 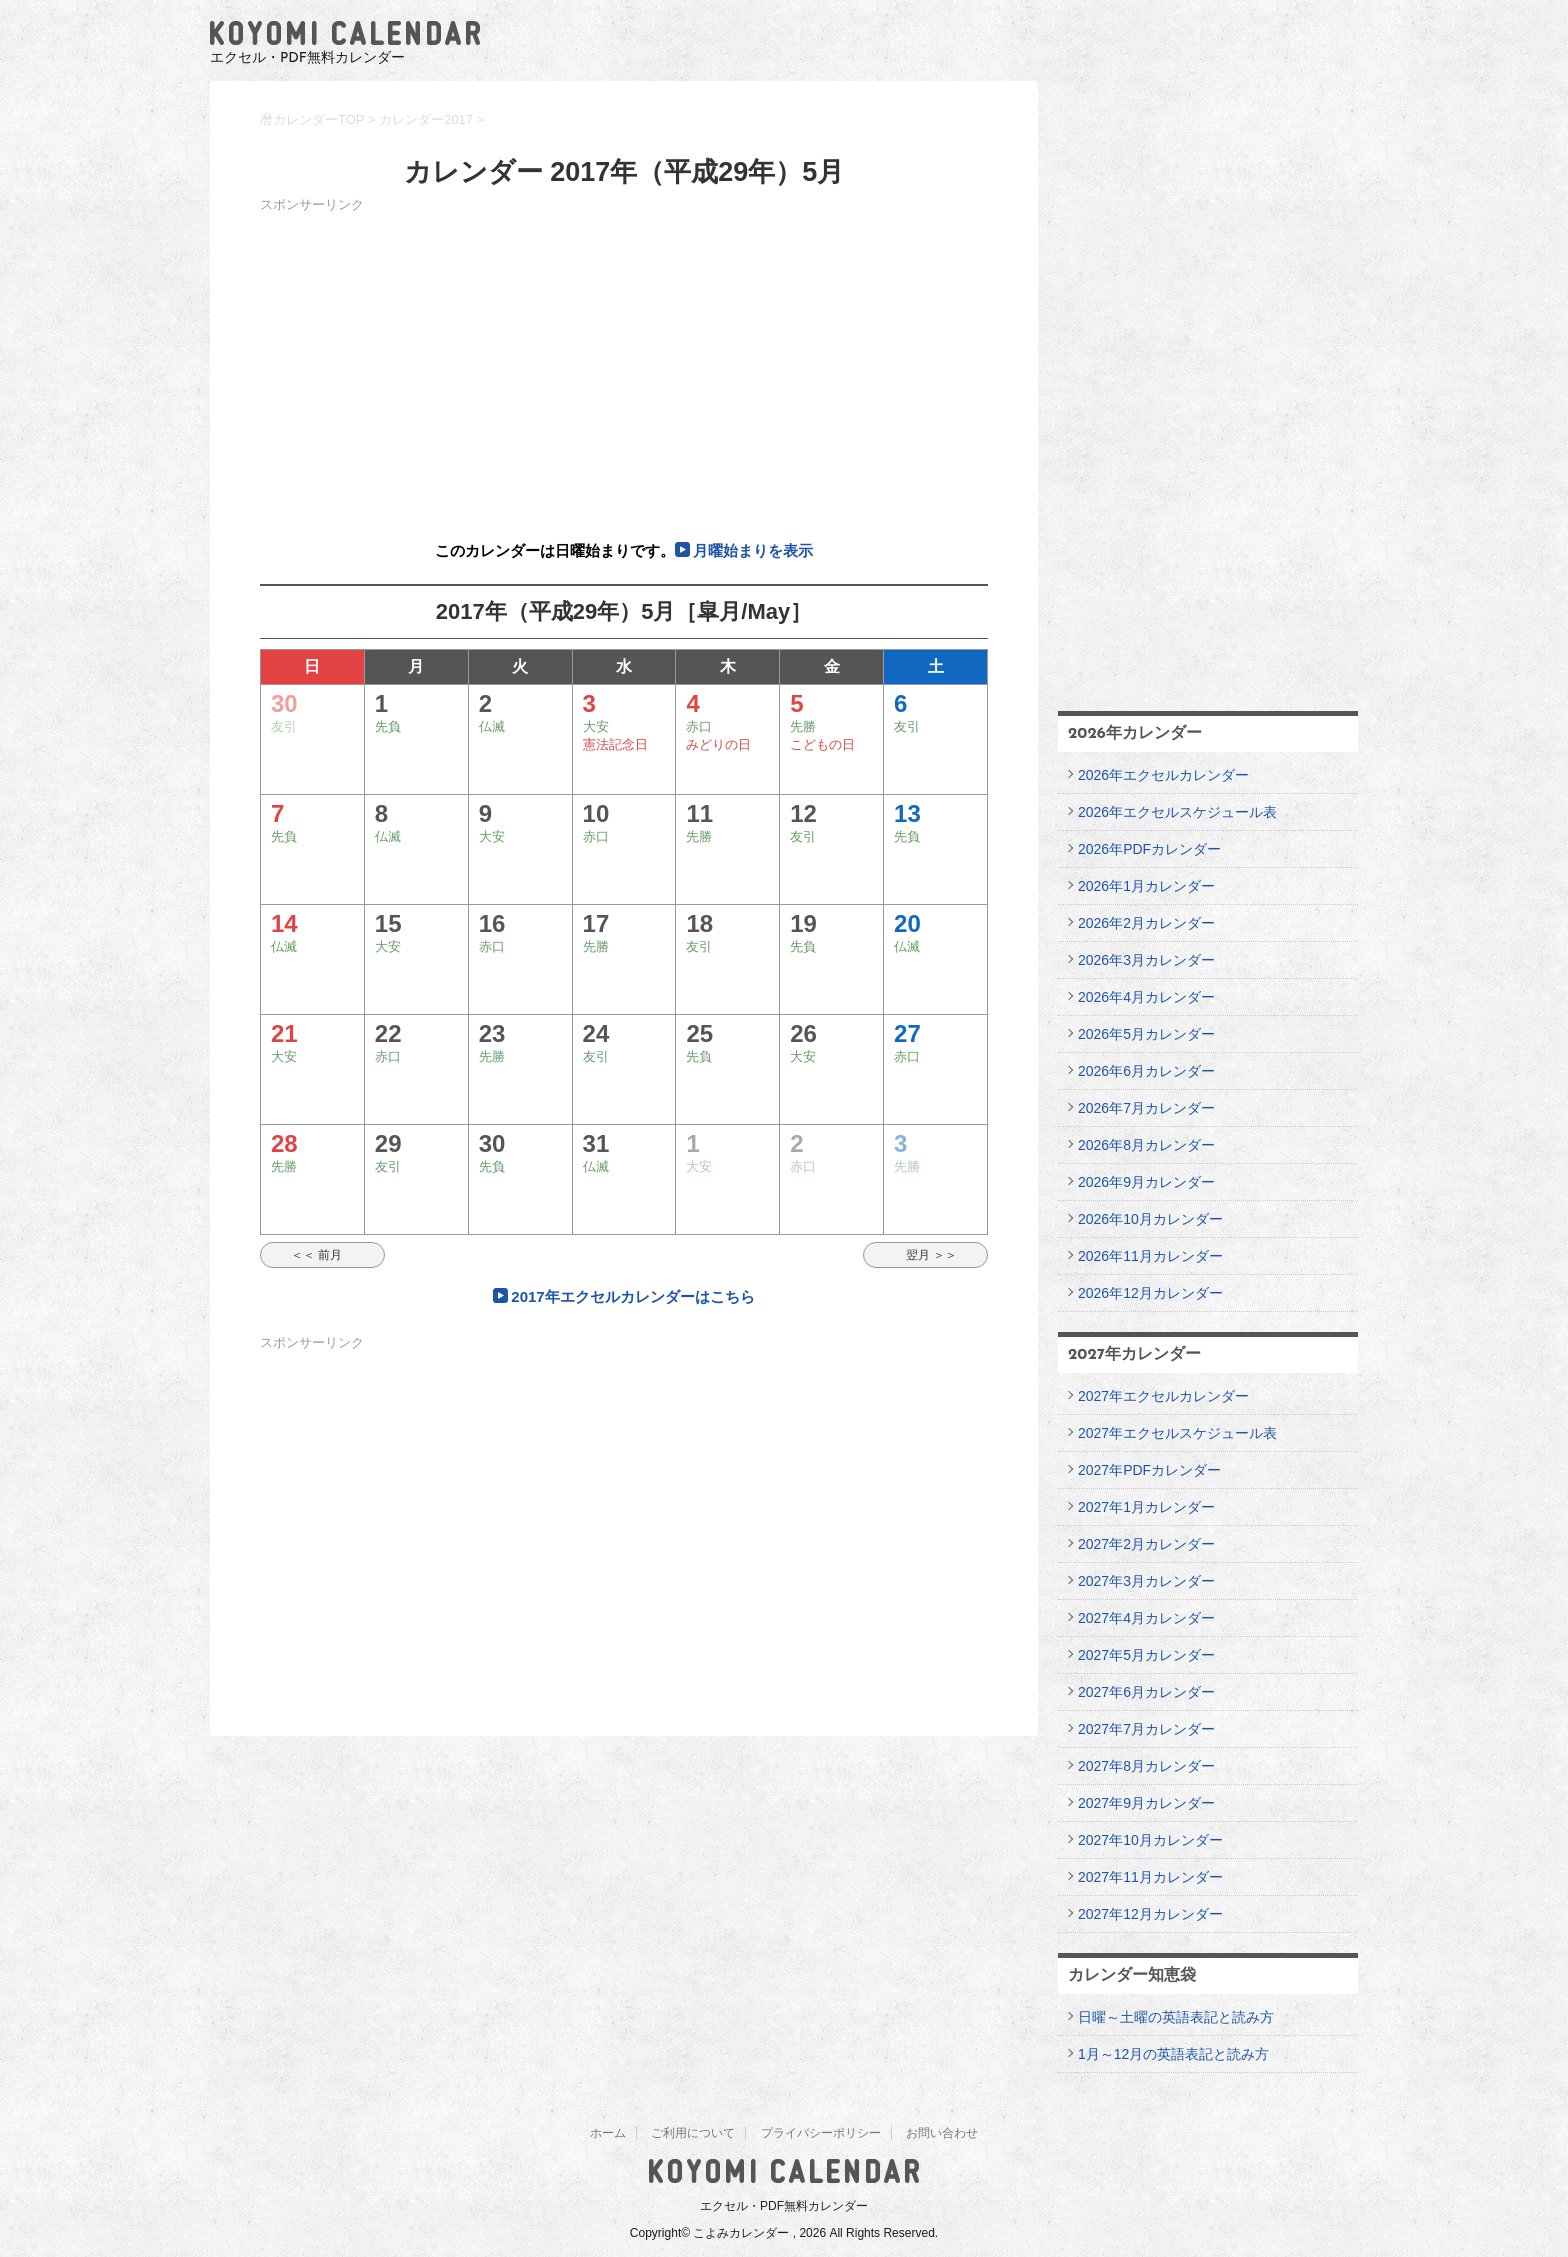 I want to click on 2027年10月カレンダー, so click(x=1150, y=1840).